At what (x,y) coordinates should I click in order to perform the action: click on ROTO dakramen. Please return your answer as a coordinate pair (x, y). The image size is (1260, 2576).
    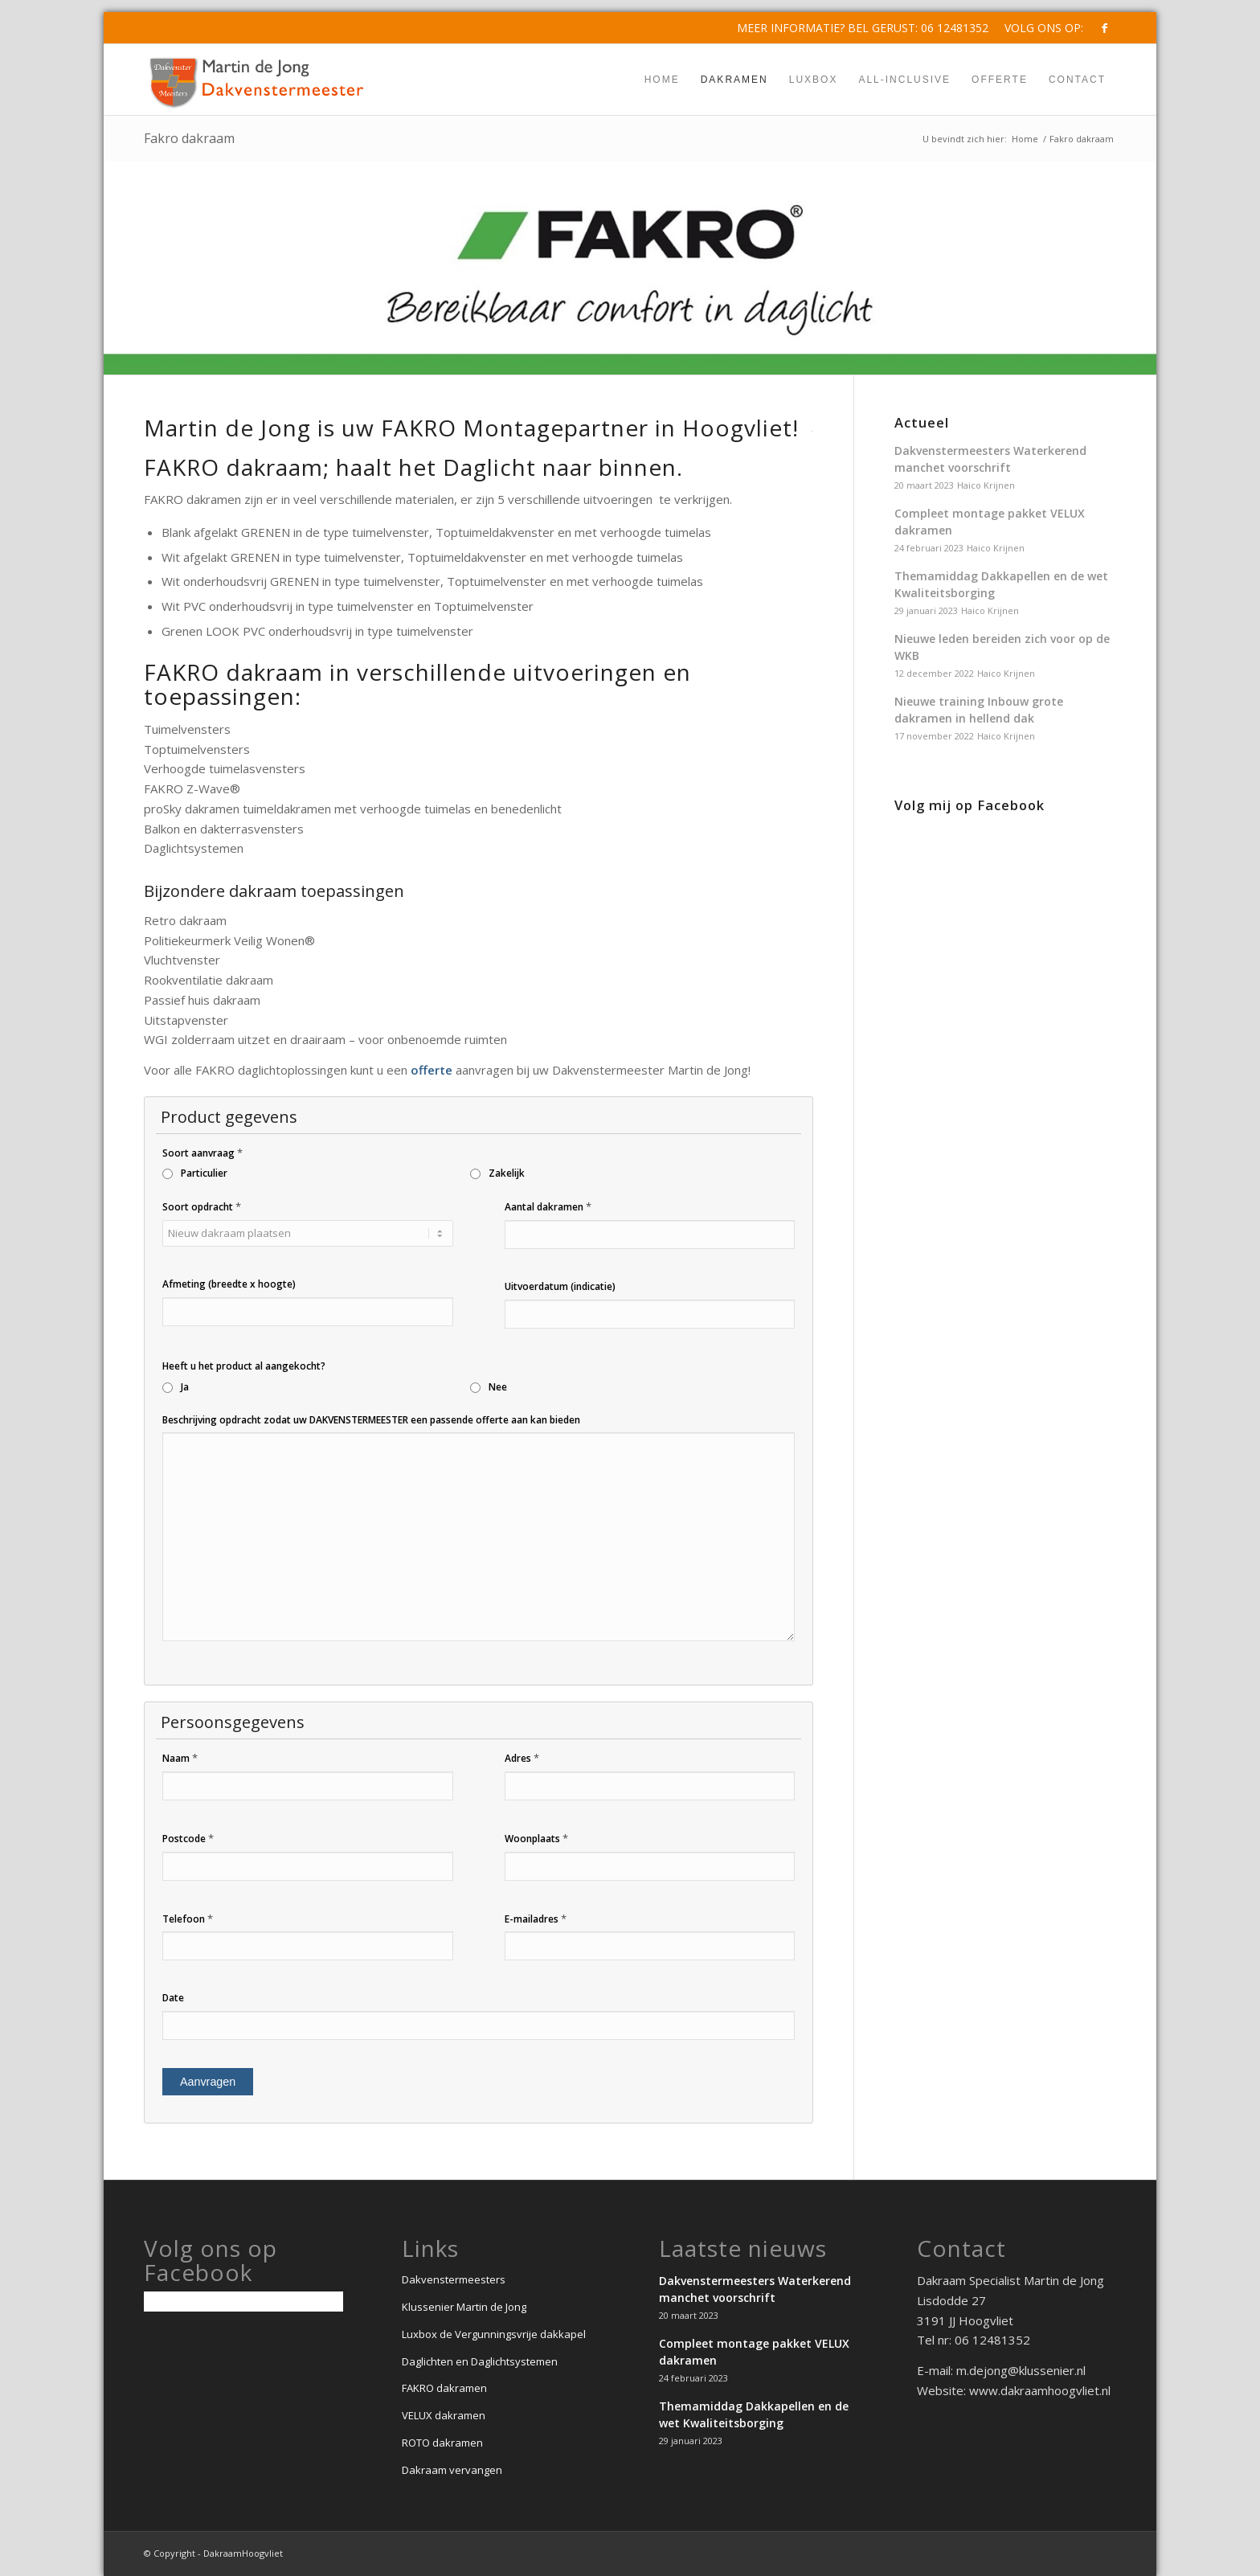
    Looking at the image, I should click on (442, 2442).